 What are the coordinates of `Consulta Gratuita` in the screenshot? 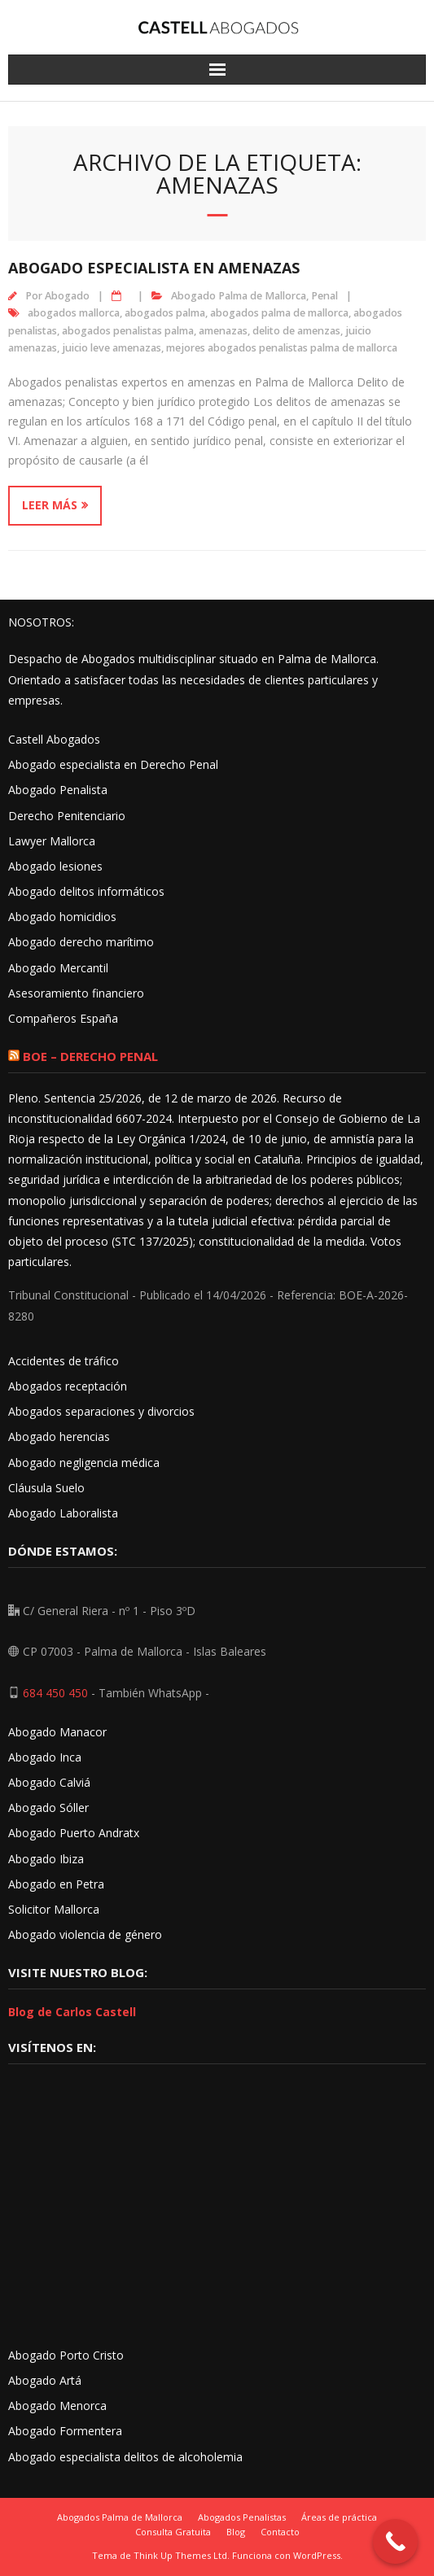 It's located at (173, 2532).